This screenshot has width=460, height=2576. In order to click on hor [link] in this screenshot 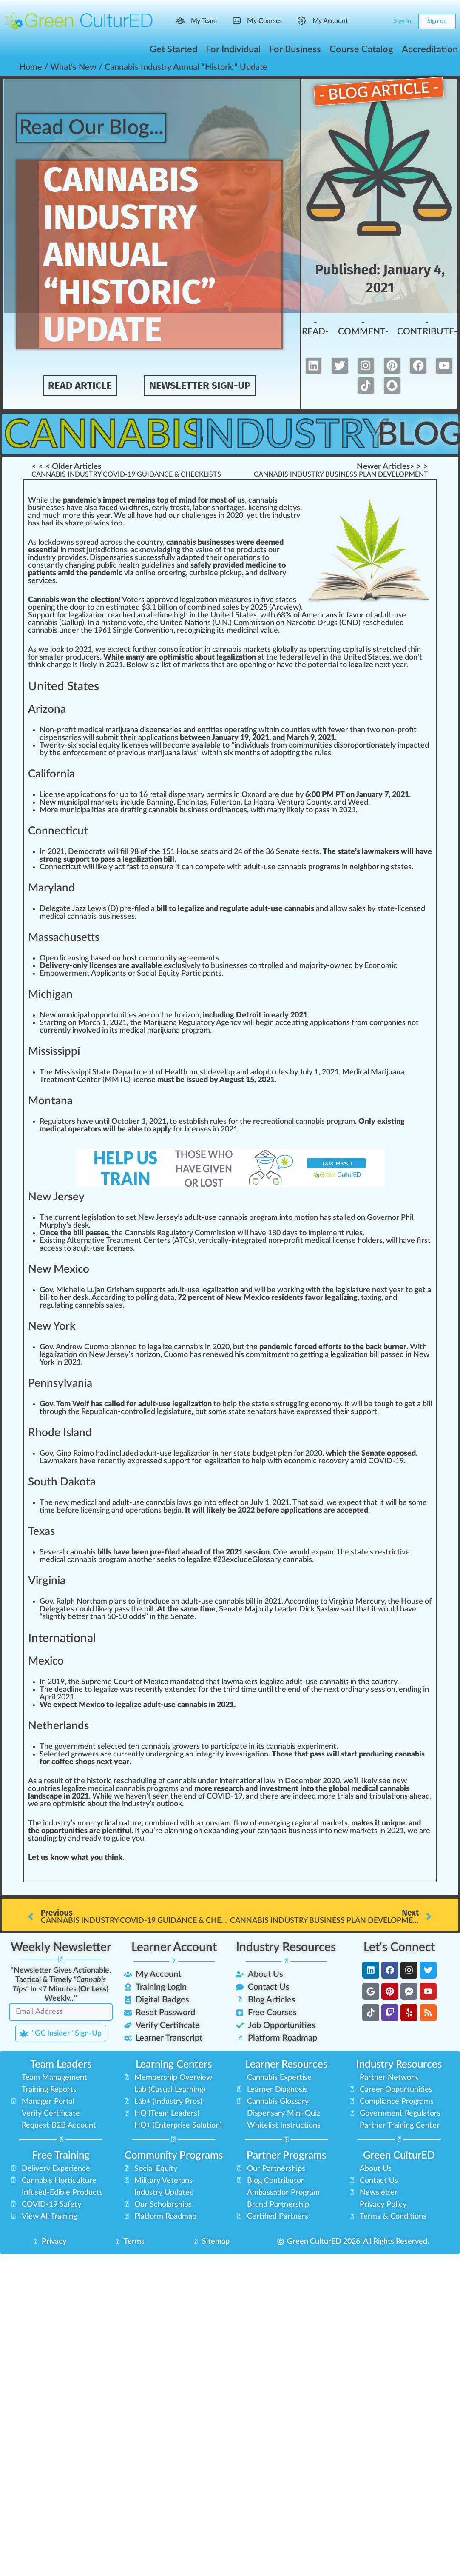, I will do `click(221, 508)`.